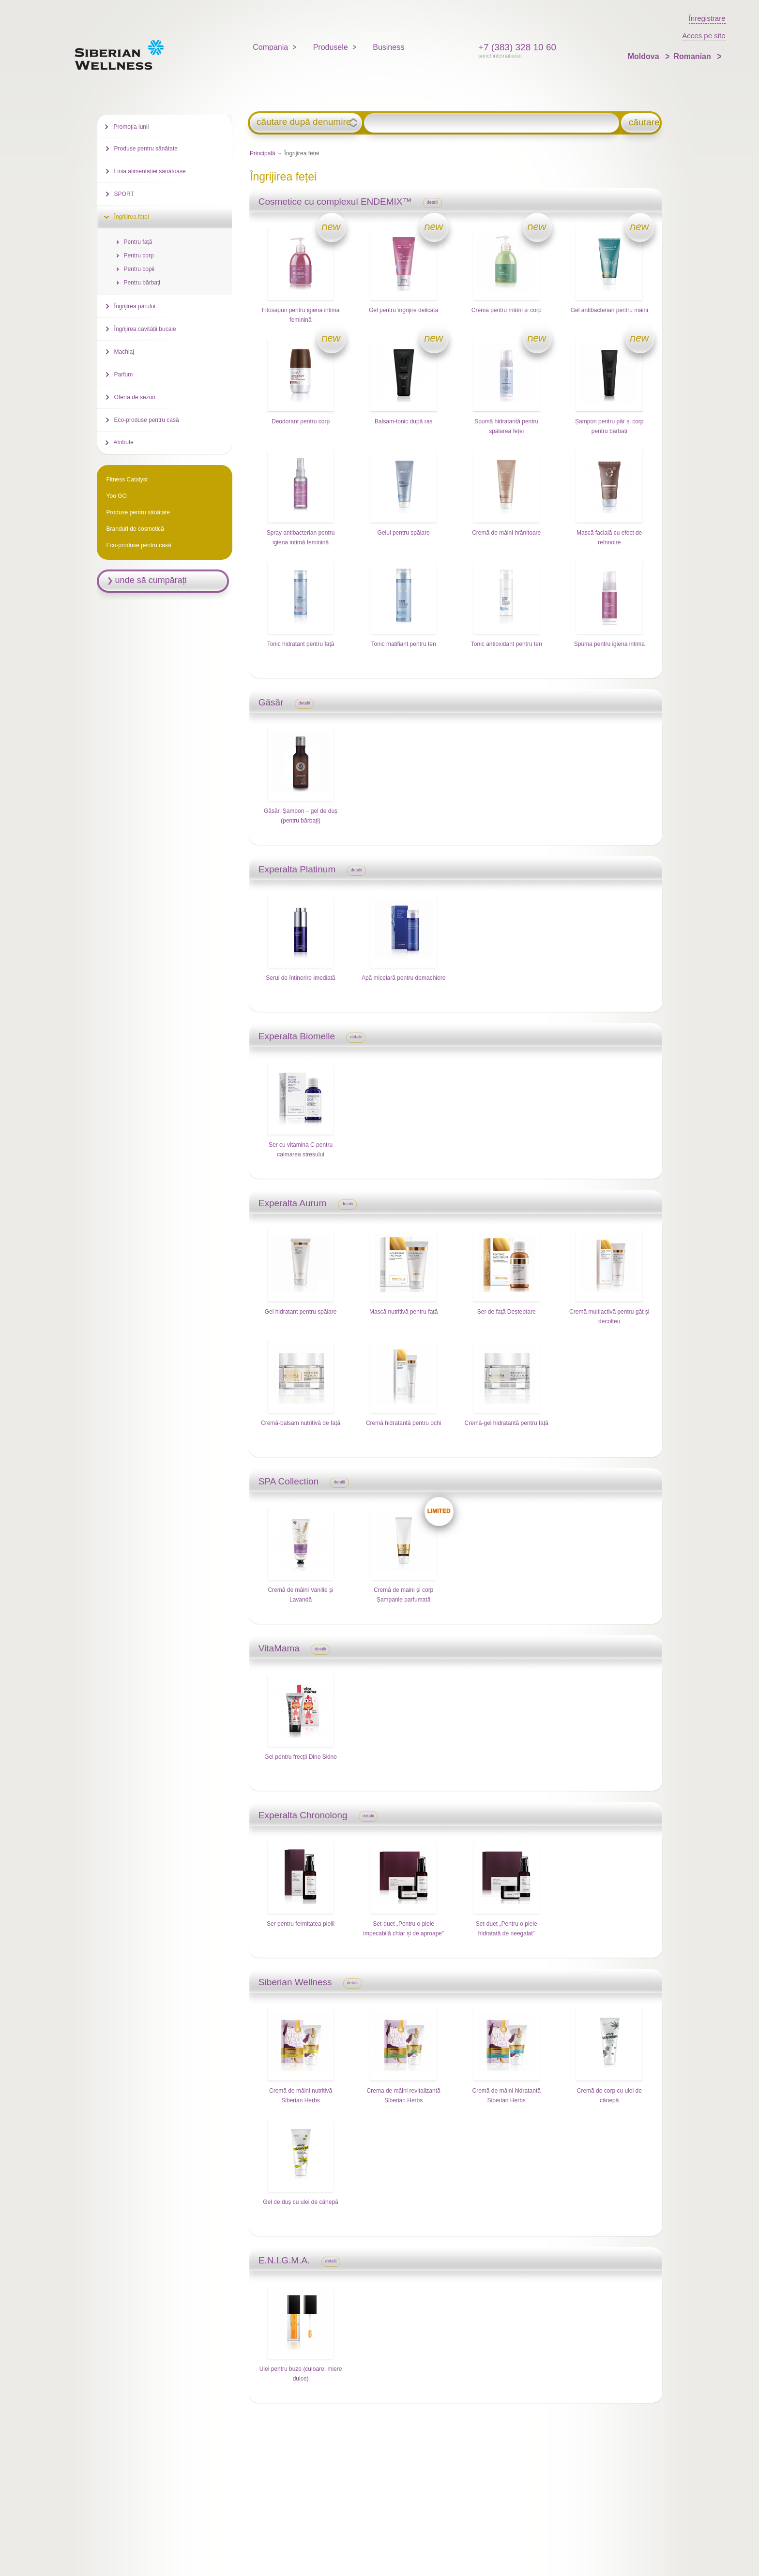  Describe the element at coordinates (145, 329) in the screenshot. I see `Îngrijirea cavității bucale` at that location.